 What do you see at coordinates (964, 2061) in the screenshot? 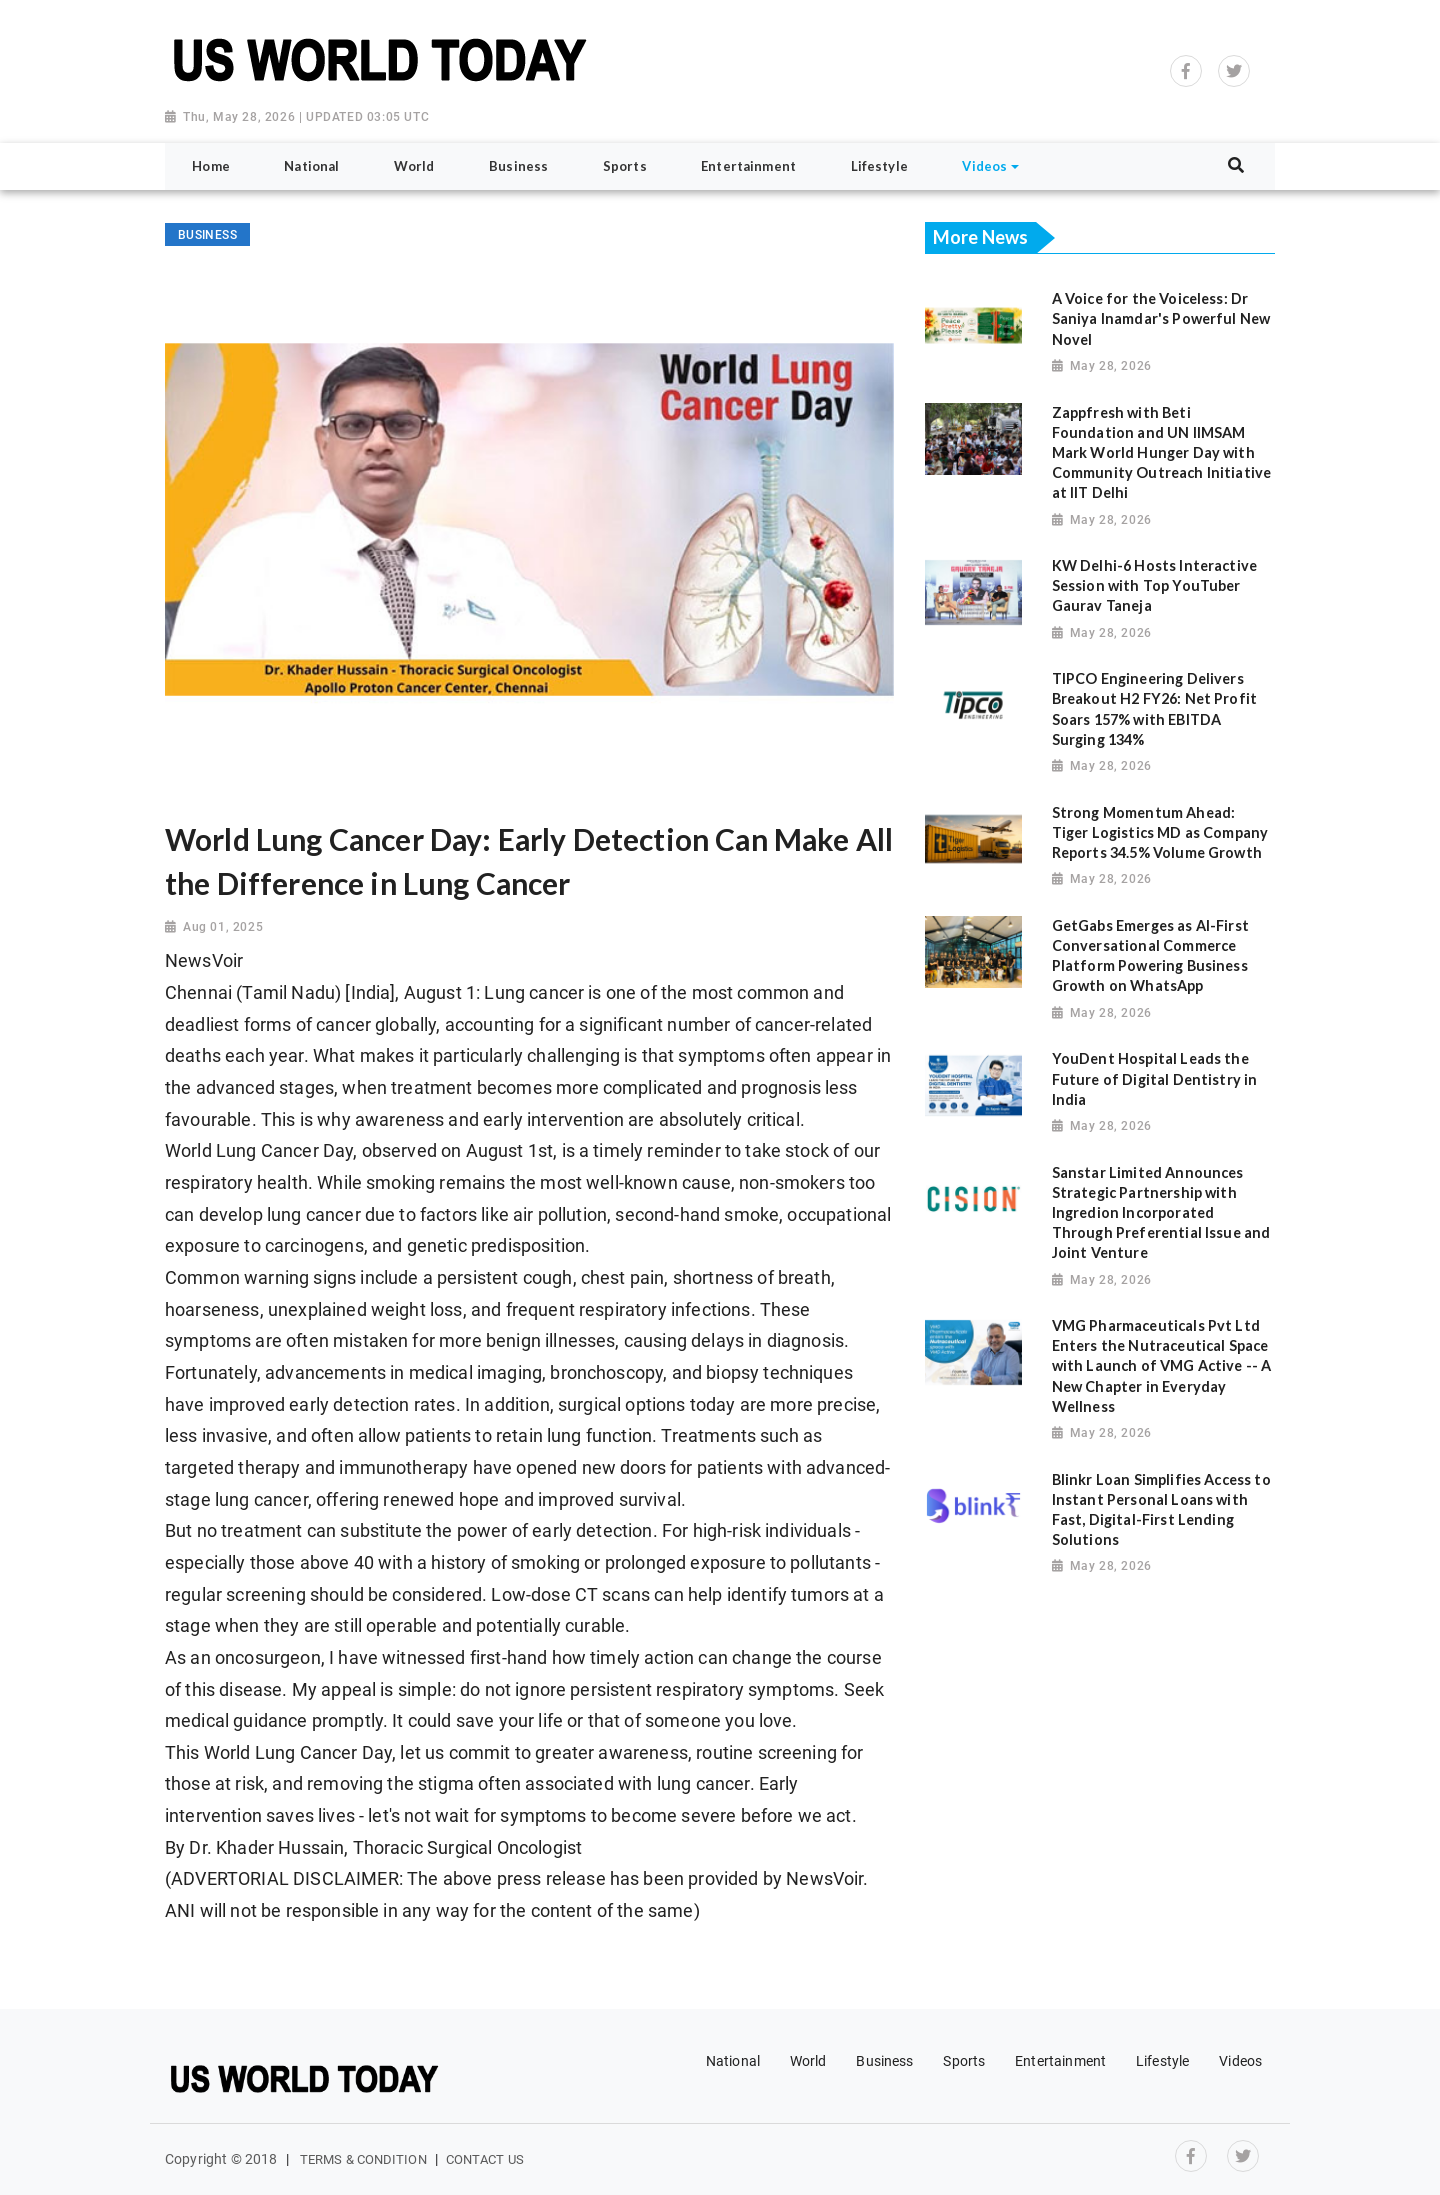
I see `Sports` at bounding box center [964, 2061].